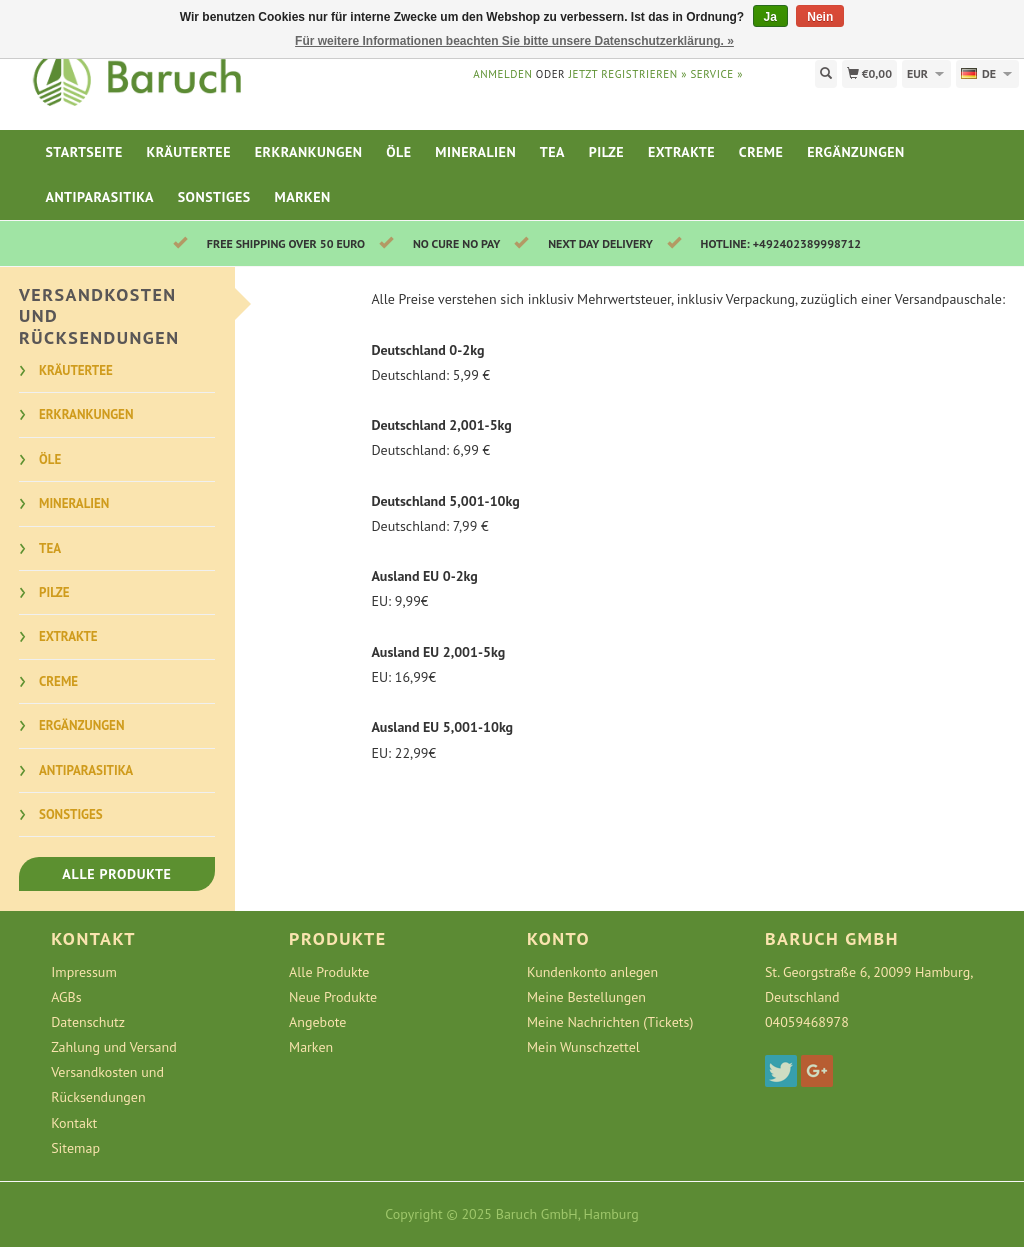  What do you see at coordinates (502, 74) in the screenshot?
I see `anmelden` at bounding box center [502, 74].